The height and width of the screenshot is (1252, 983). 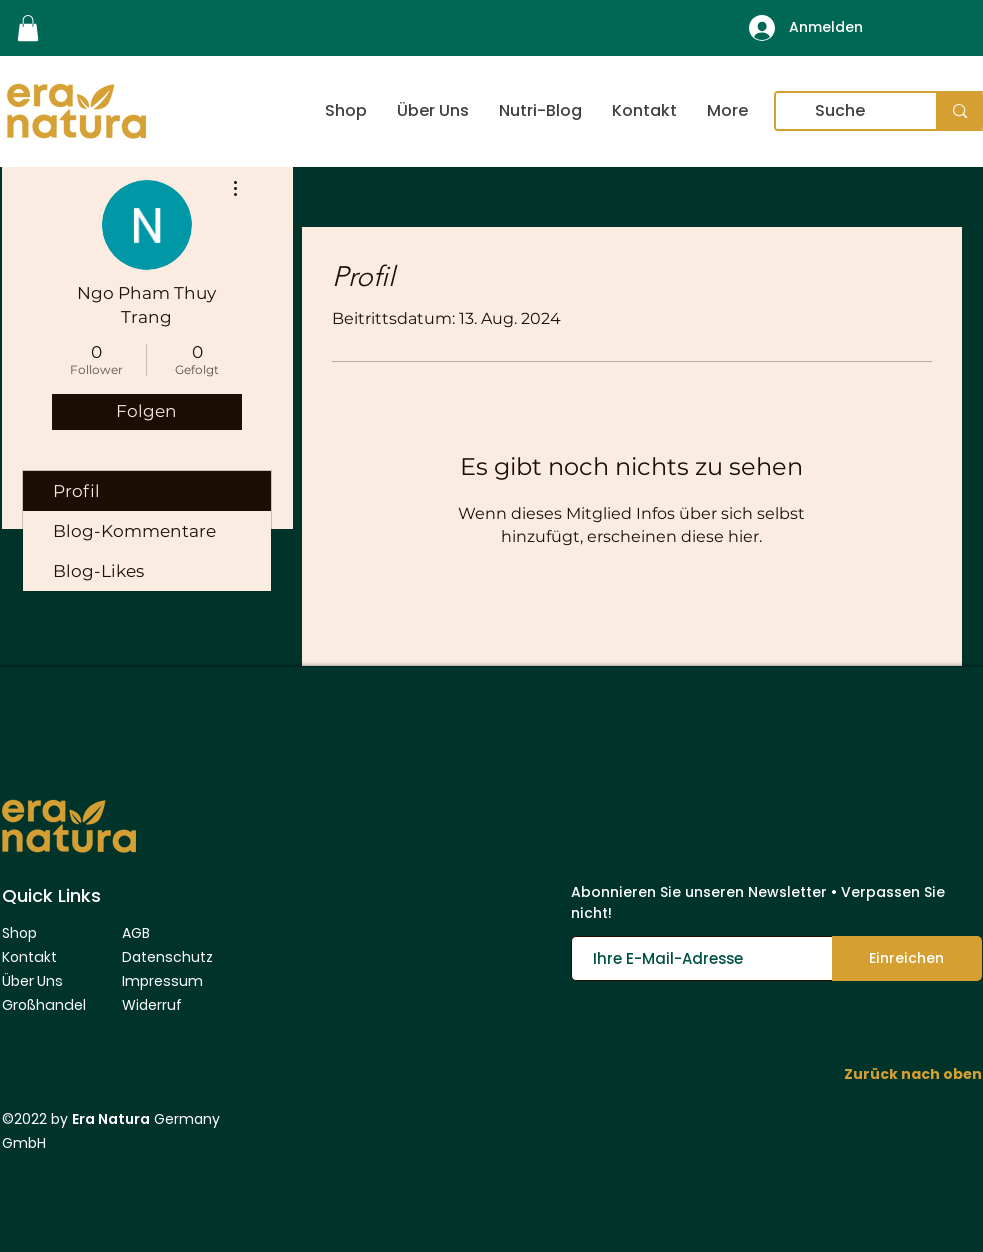 What do you see at coordinates (913, 1074) in the screenshot?
I see `Zurück nach oben` at bounding box center [913, 1074].